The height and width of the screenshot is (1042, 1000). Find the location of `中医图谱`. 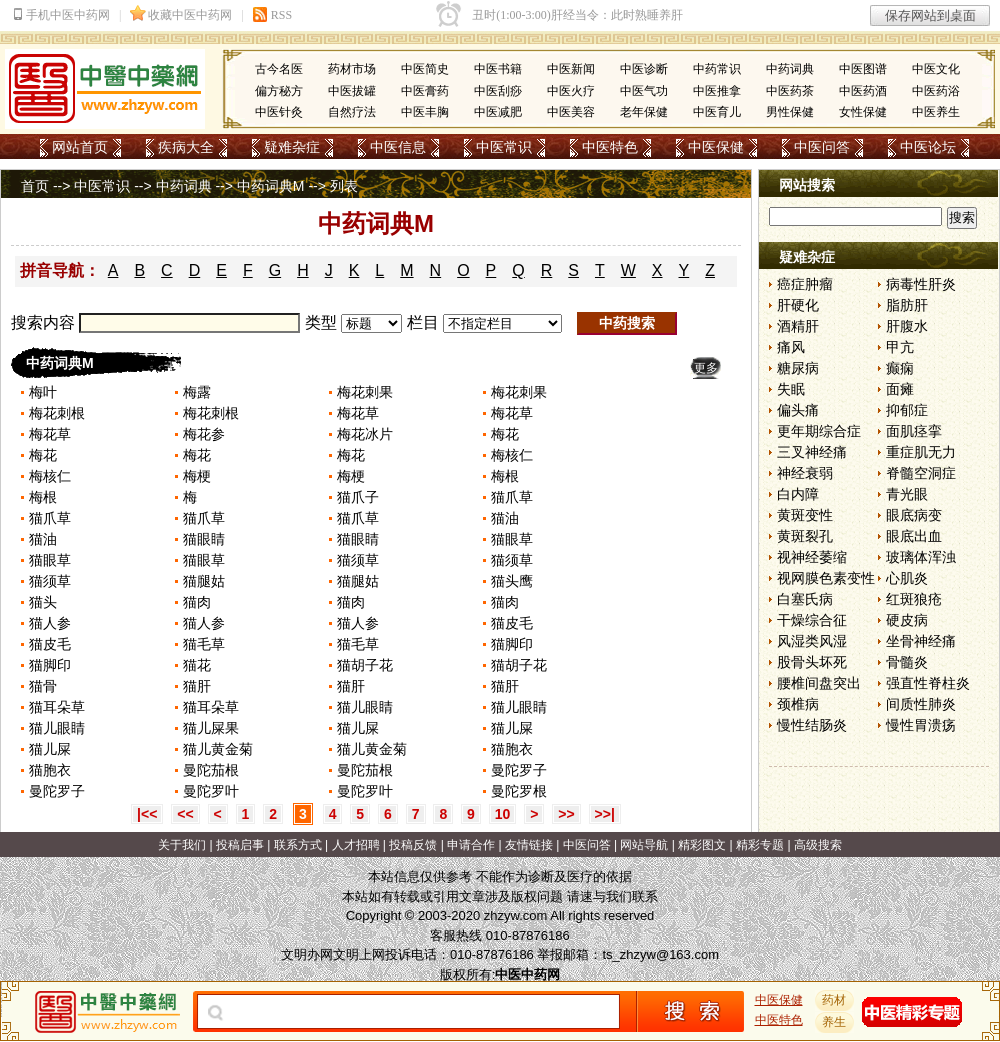

中医图谱 is located at coordinates (863, 69).